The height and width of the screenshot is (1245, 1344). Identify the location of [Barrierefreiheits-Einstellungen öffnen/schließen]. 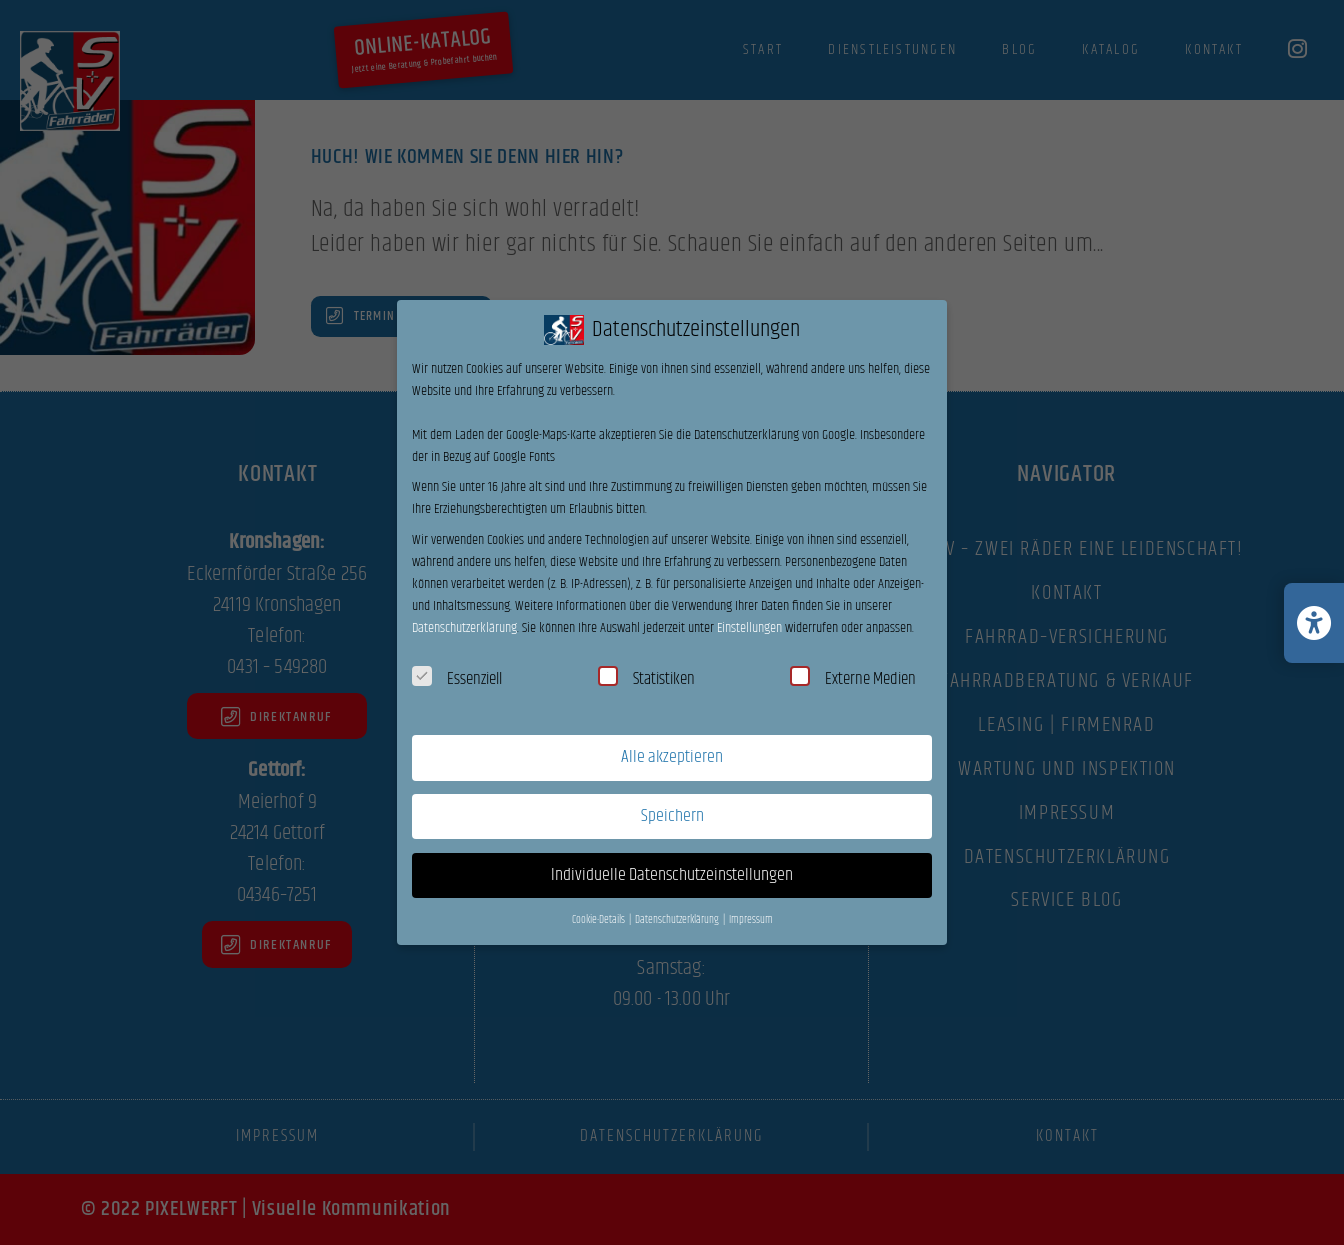
(1314, 623).